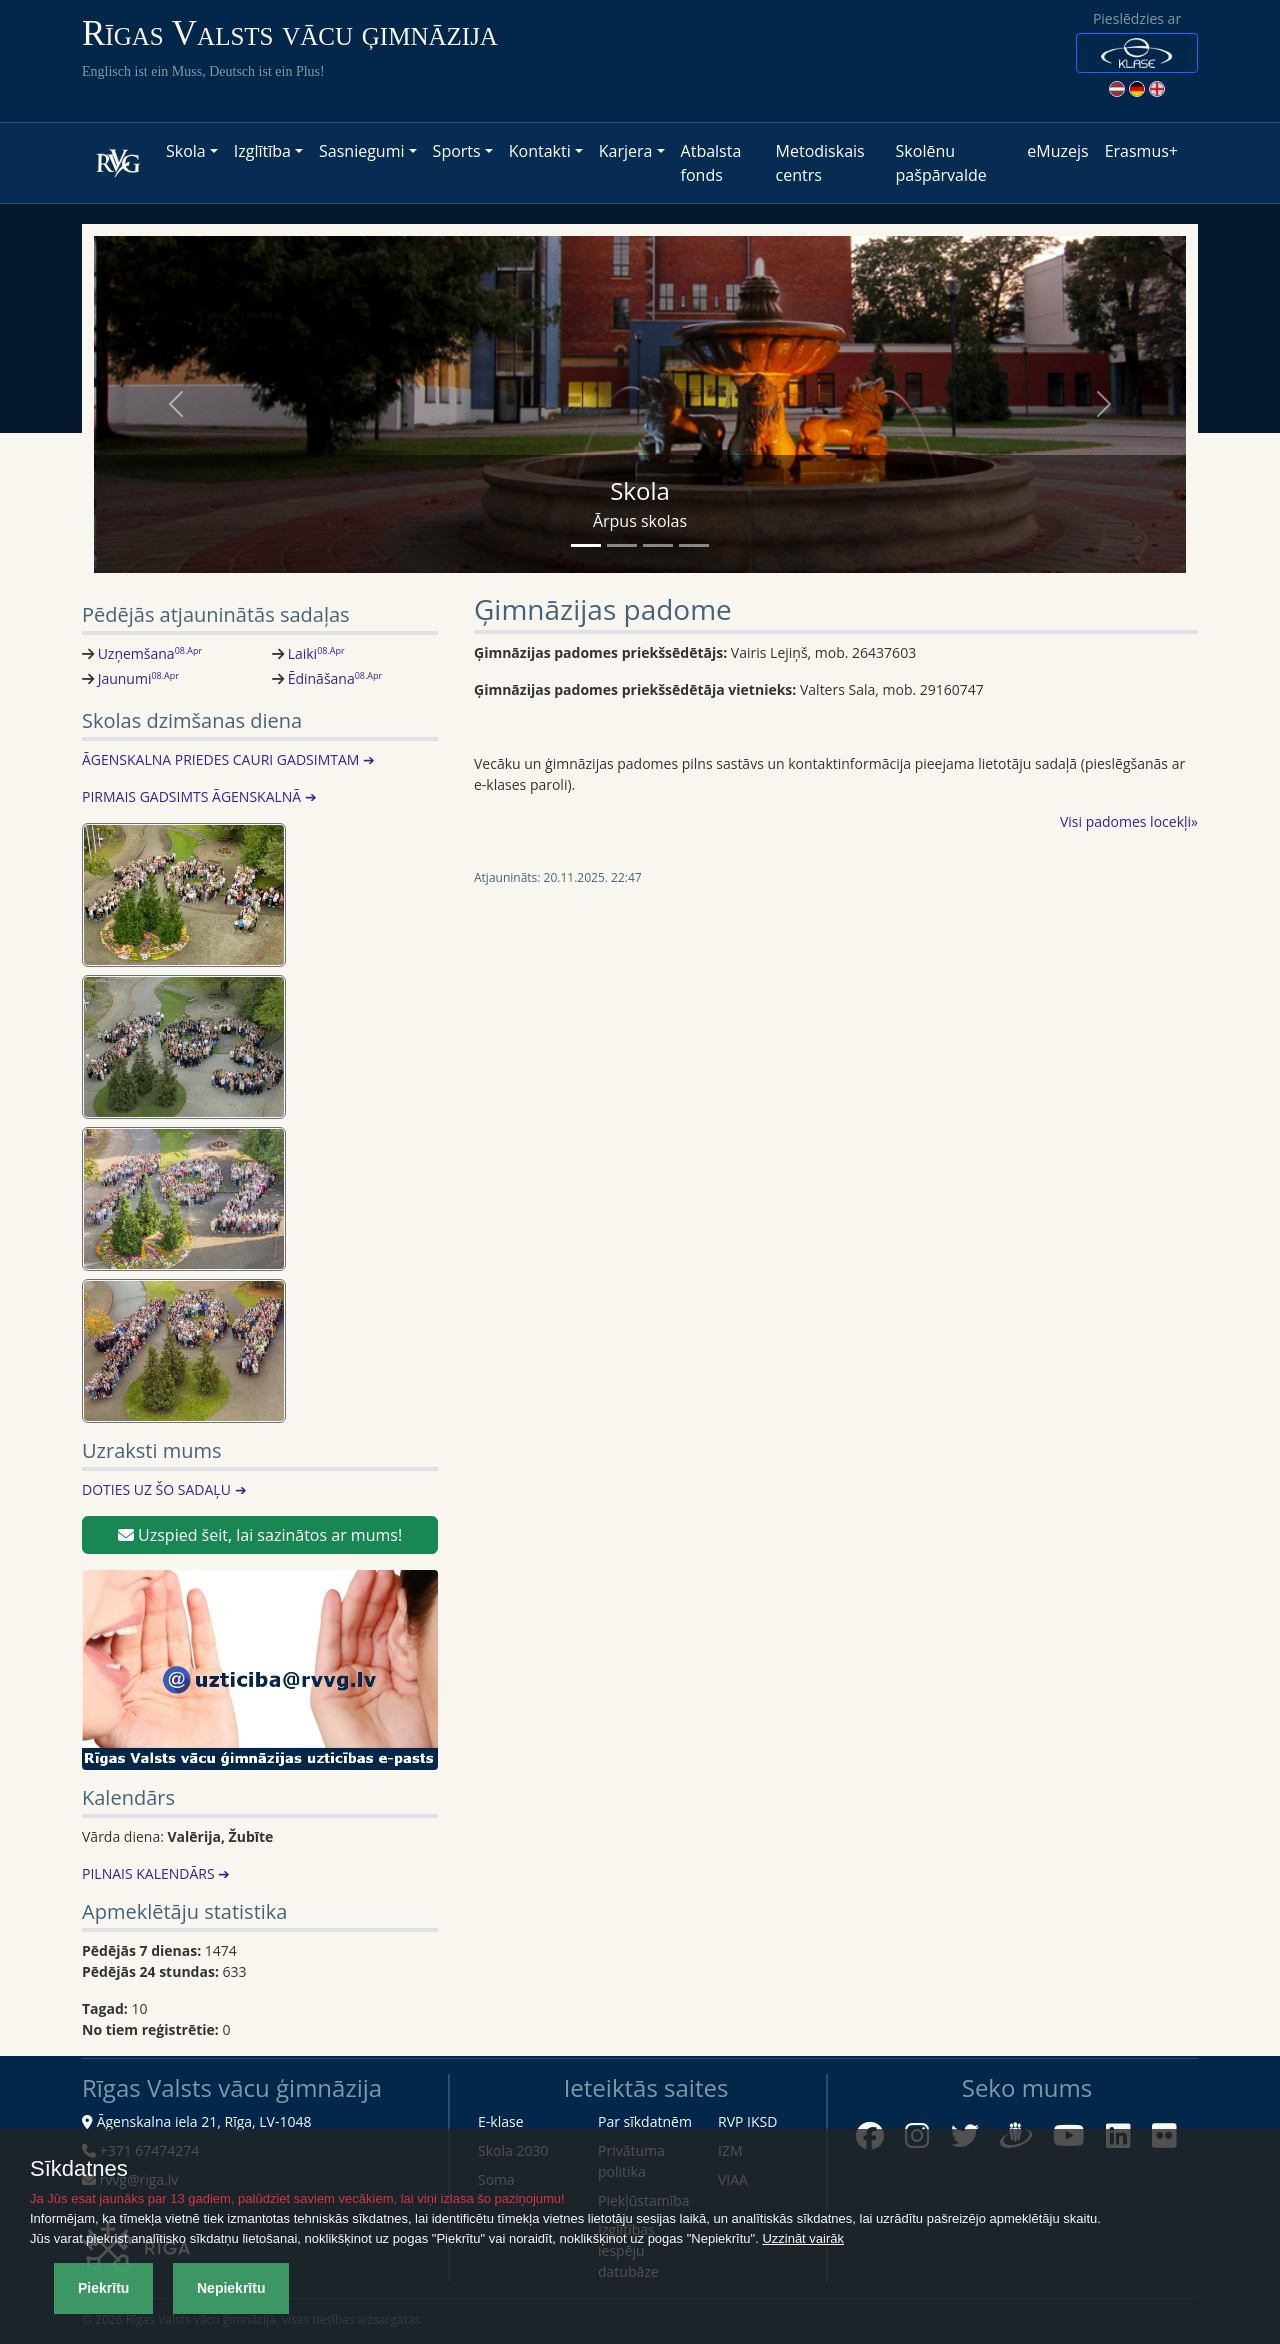 The width and height of the screenshot is (1280, 2344). Describe the element at coordinates (803, 2238) in the screenshot. I see `Uzzināt vairāk` at that location.